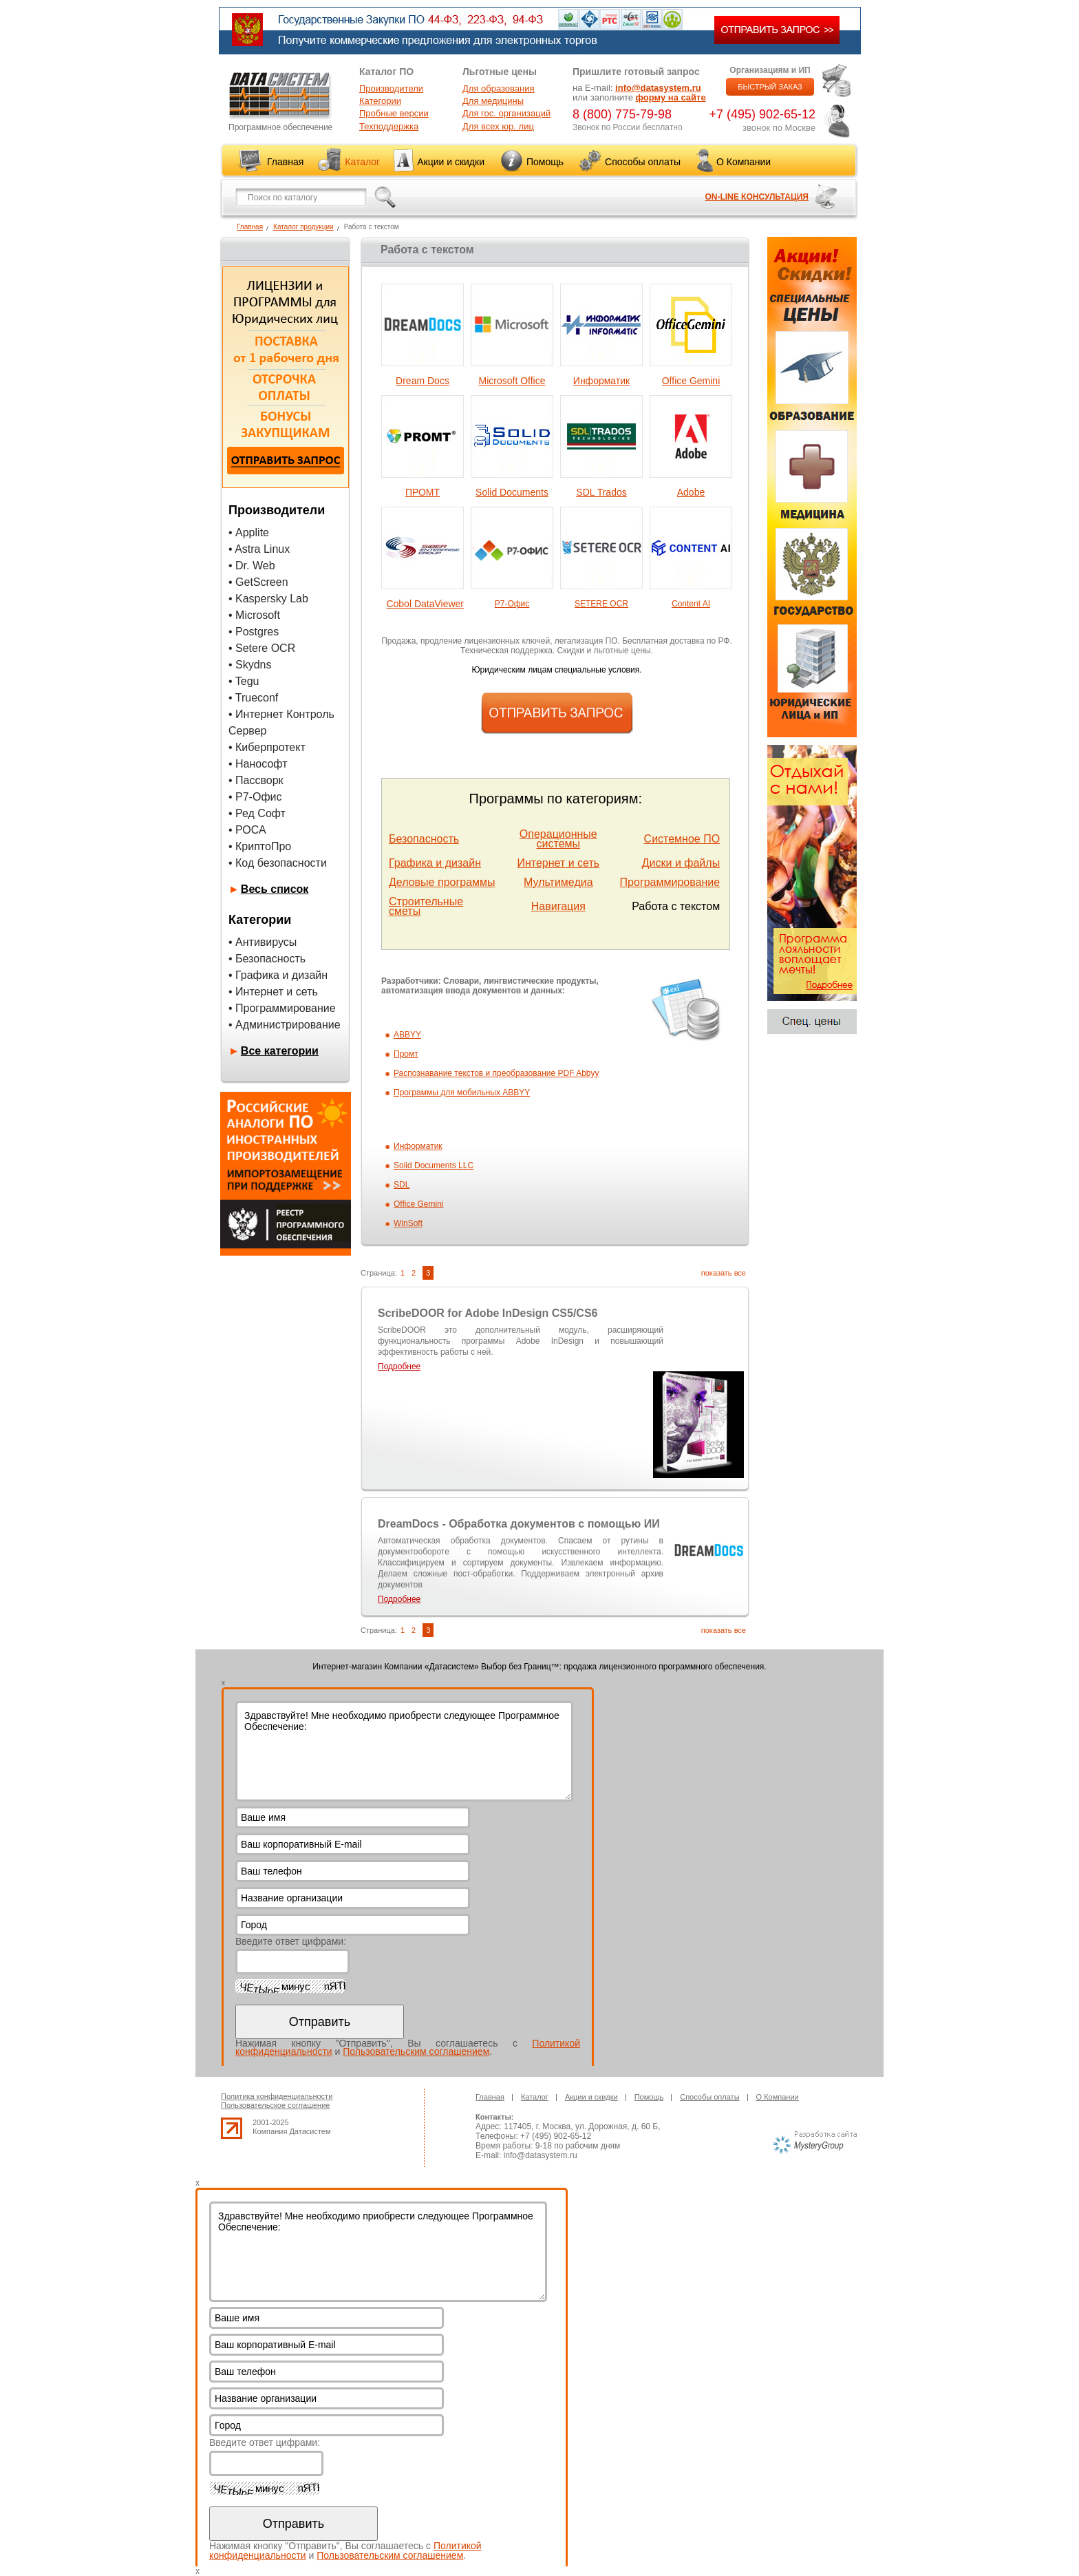 The height and width of the screenshot is (2576, 1079). I want to click on • Программирование, so click(282, 1008).